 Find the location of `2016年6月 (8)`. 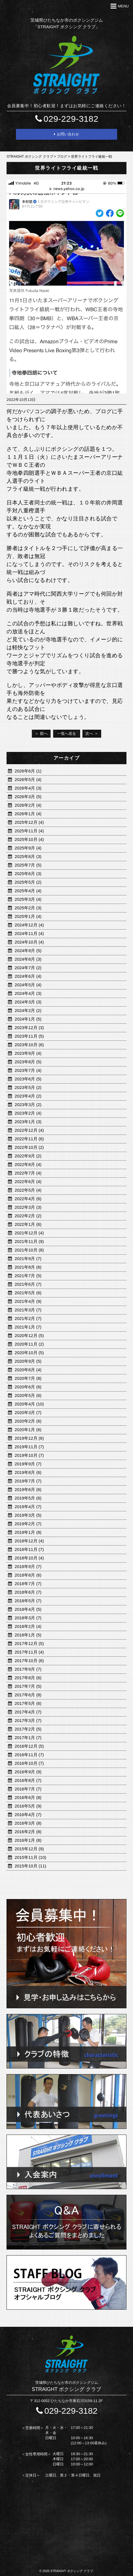

2016年6月 (8) is located at coordinates (28, 1797).